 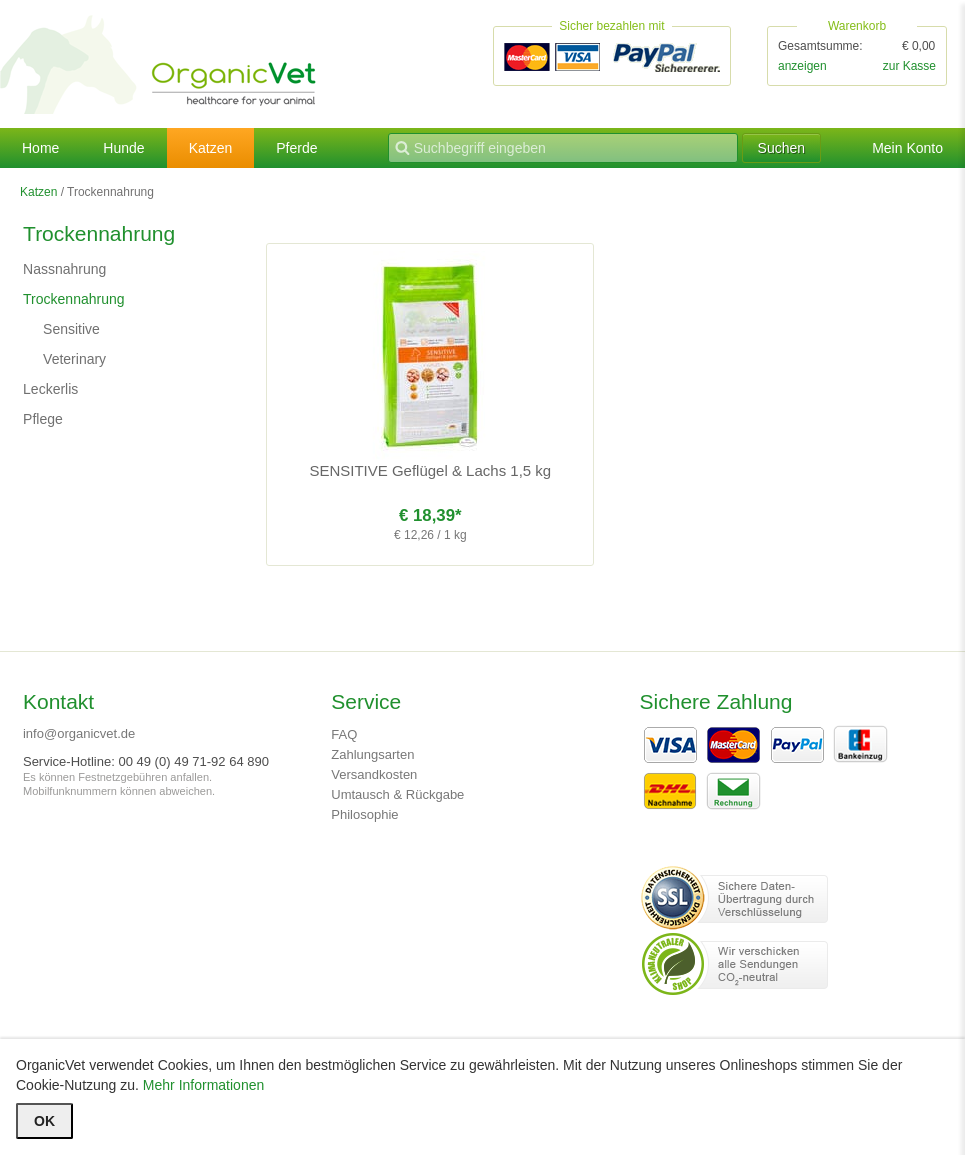 What do you see at coordinates (123, 148) in the screenshot?
I see `Hunde` at bounding box center [123, 148].